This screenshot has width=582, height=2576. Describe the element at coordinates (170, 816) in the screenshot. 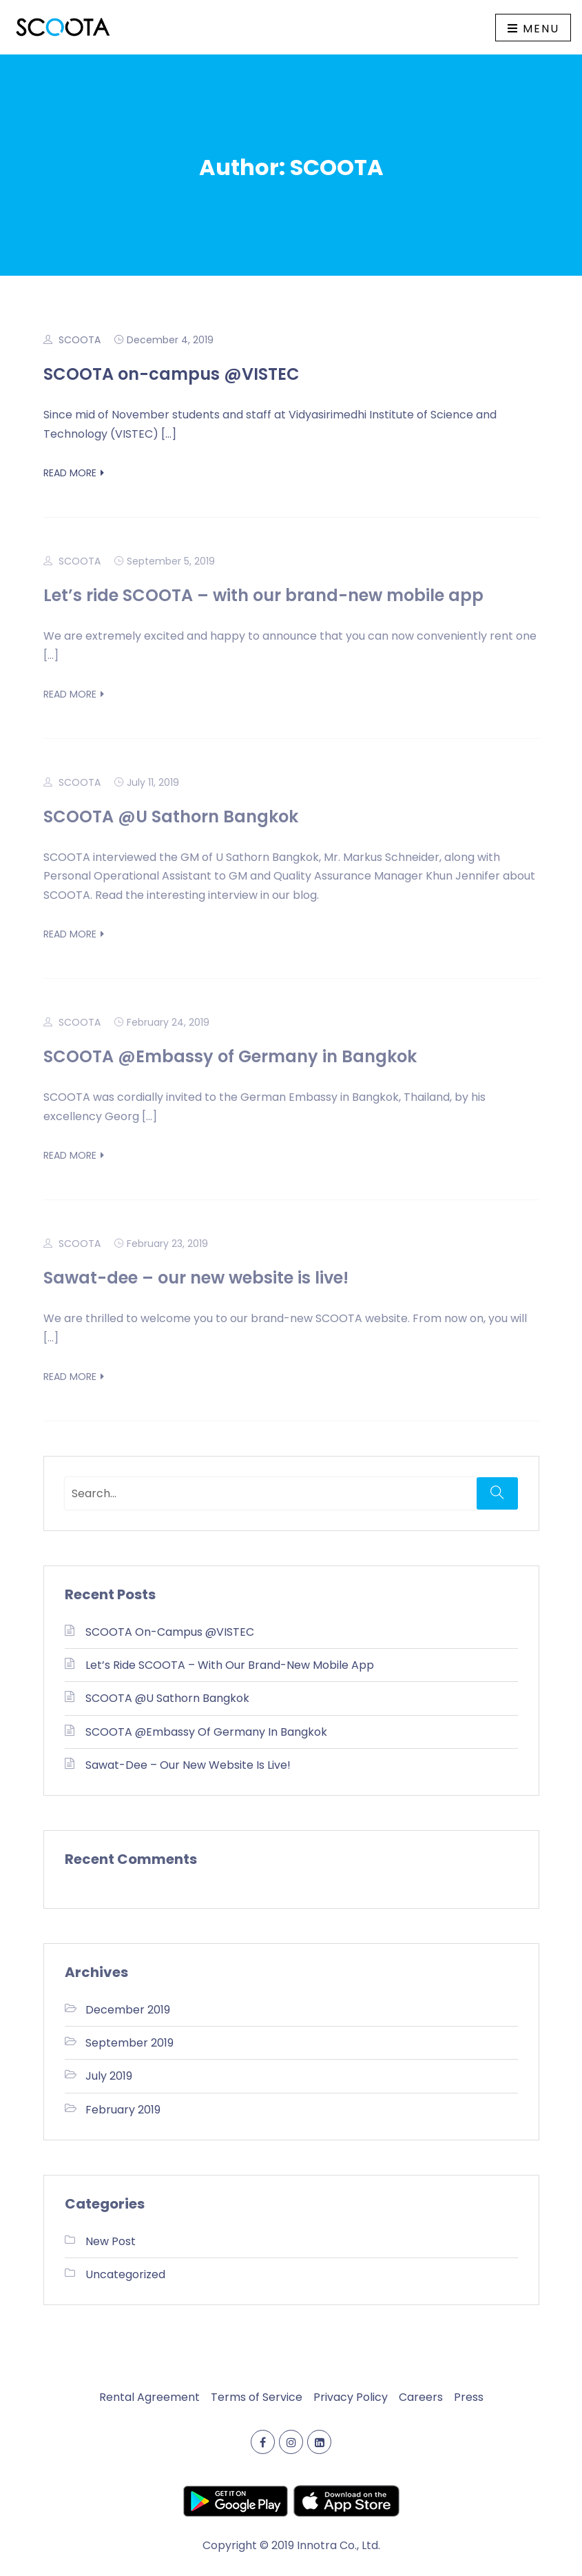

I see `SCOOTA @U Sathorn Bangkok` at that location.